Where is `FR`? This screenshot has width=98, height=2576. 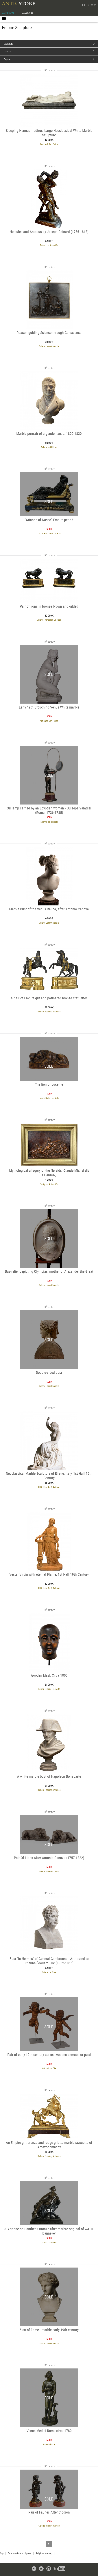
FR is located at coordinates (83, 5).